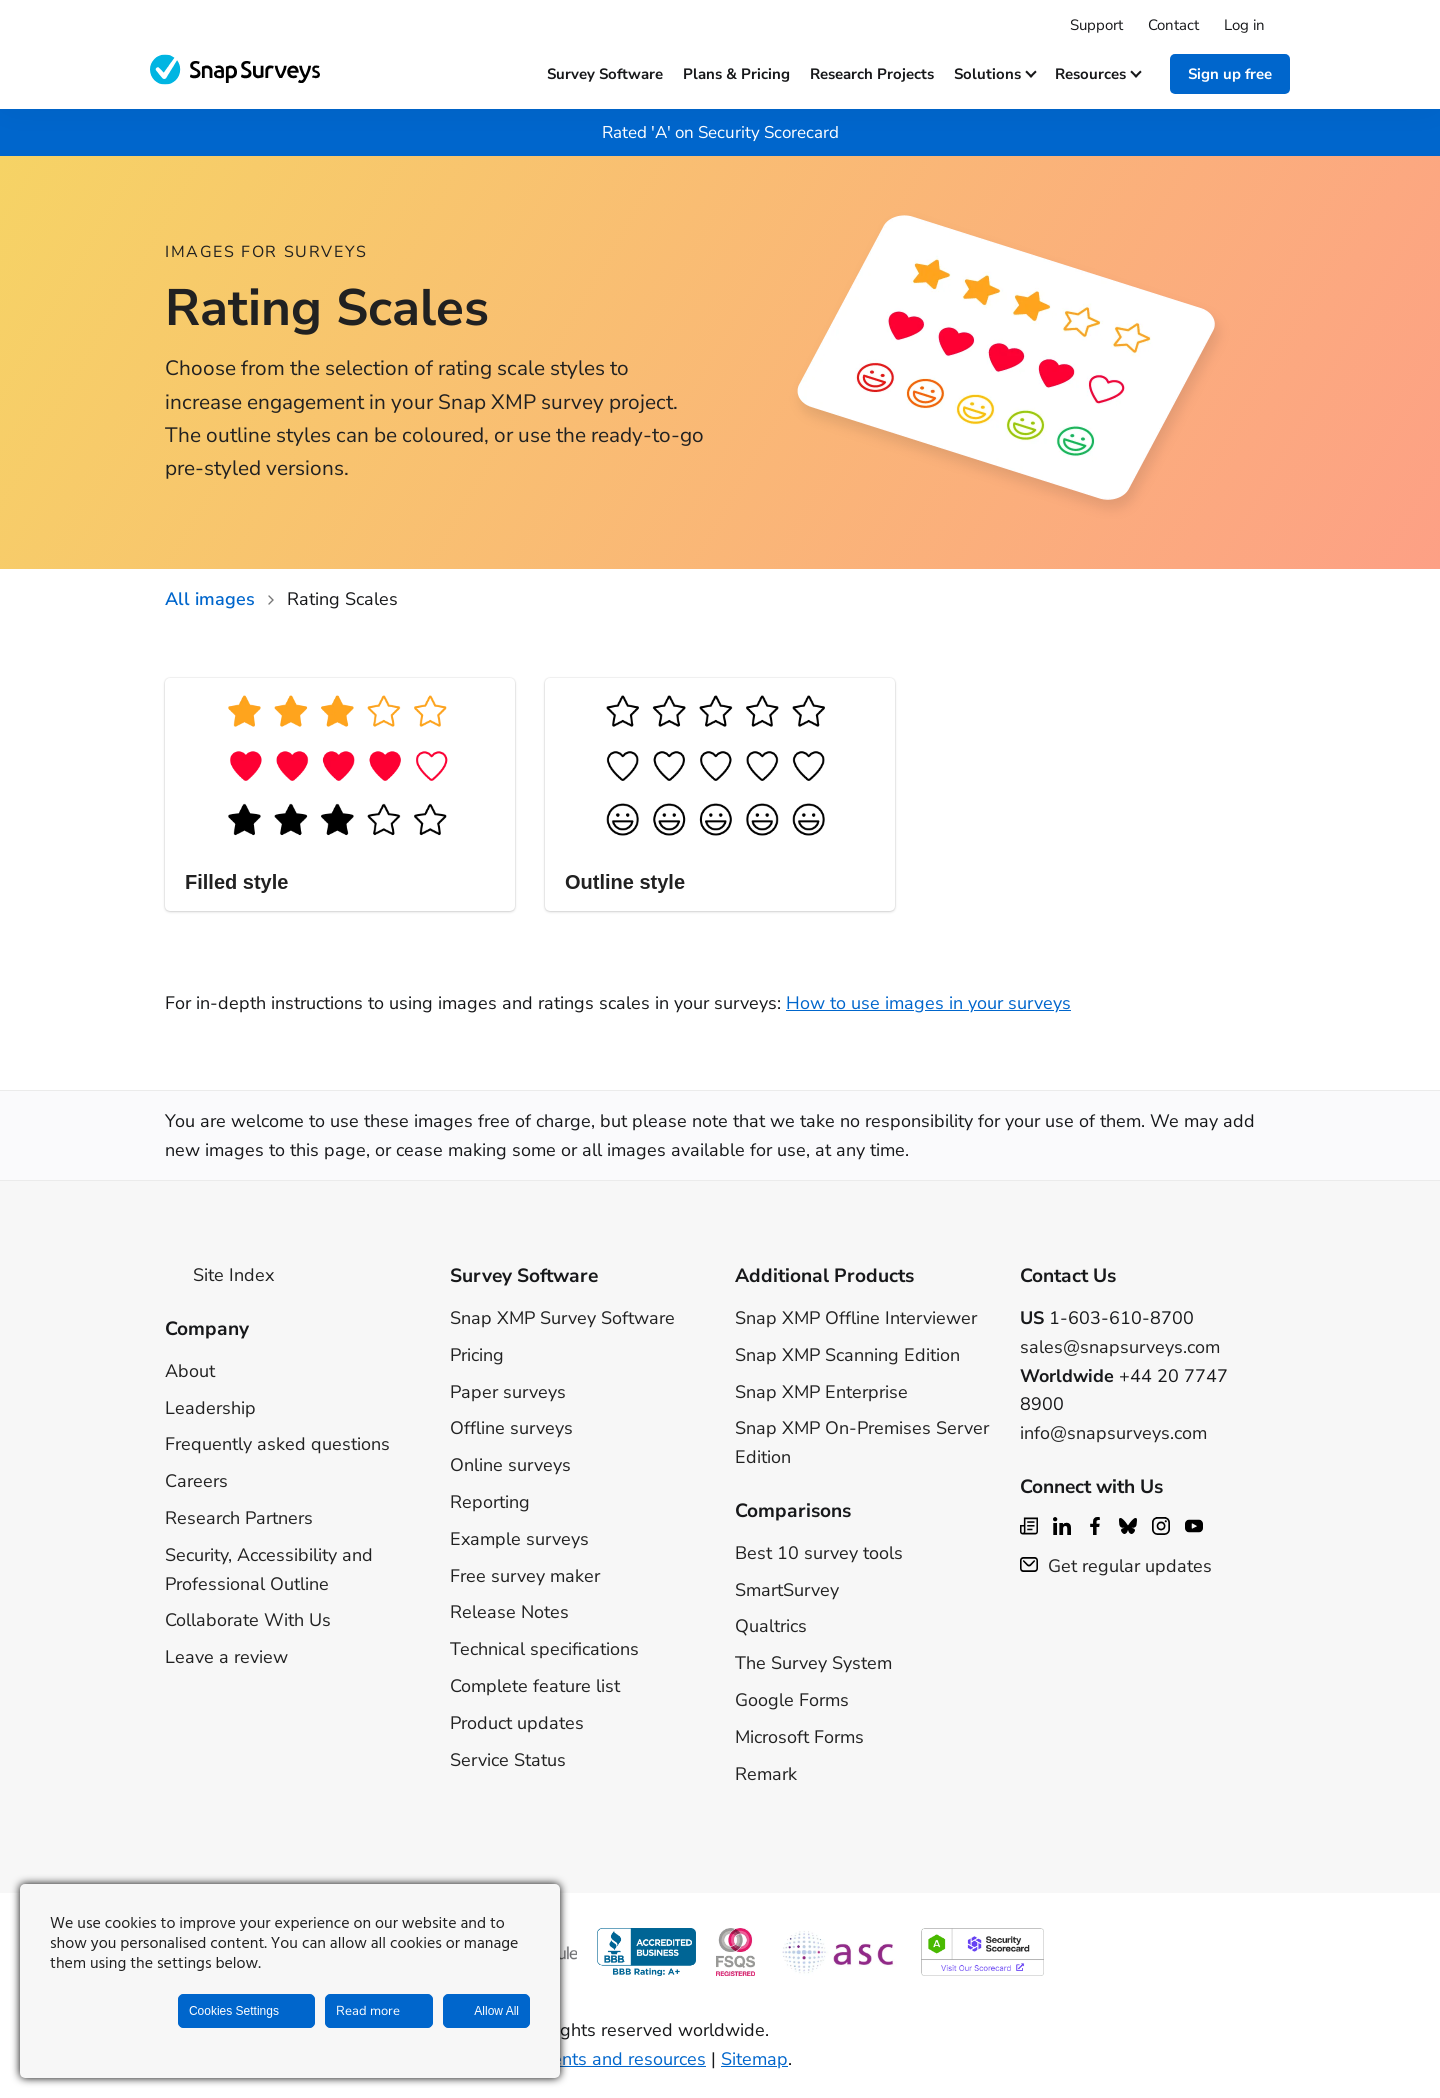  What do you see at coordinates (872, 74) in the screenshot?
I see `Research projects` at bounding box center [872, 74].